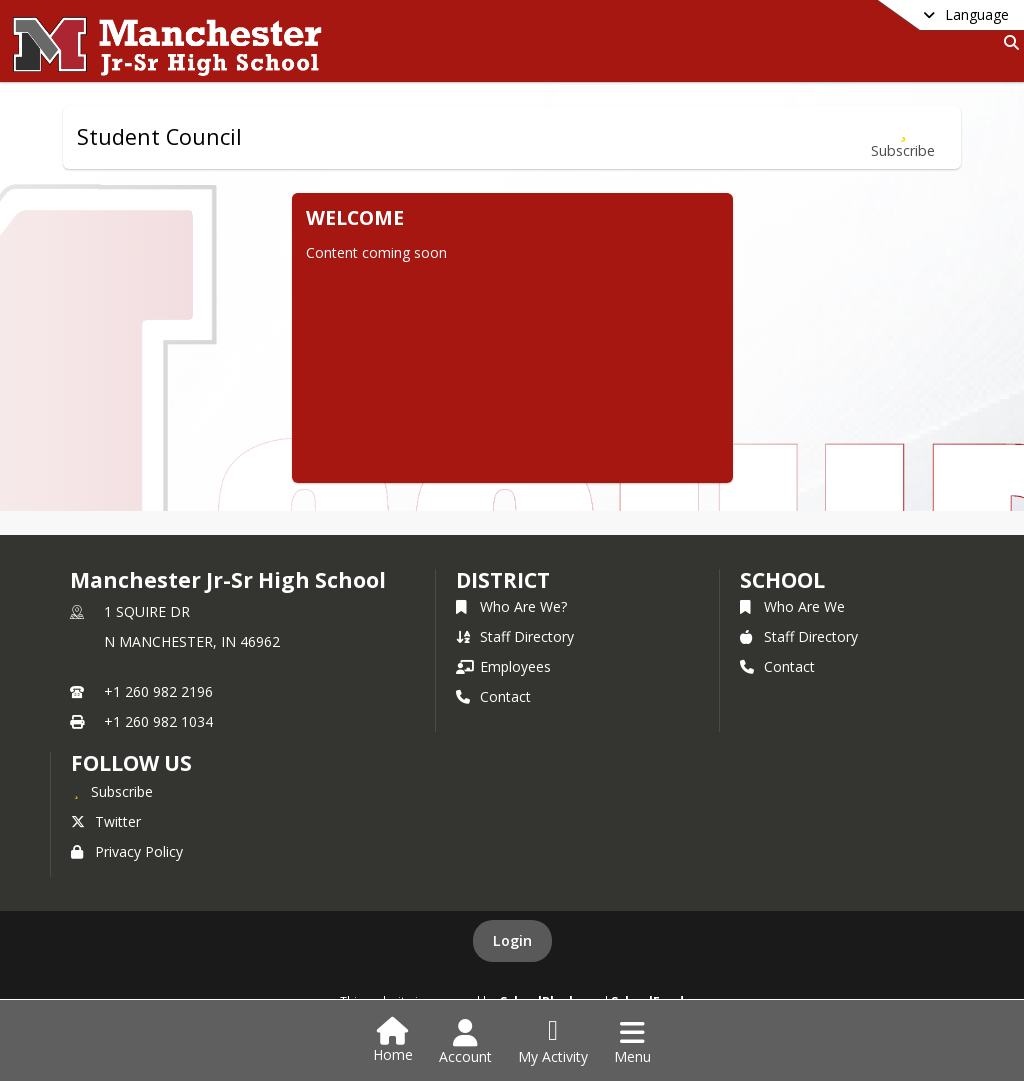 Image resolution: width=1024 pixels, height=1081 pixels. I want to click on +1 260 982 2196 [Call primary phone number +1 260-982-2196], so click(158, 691).